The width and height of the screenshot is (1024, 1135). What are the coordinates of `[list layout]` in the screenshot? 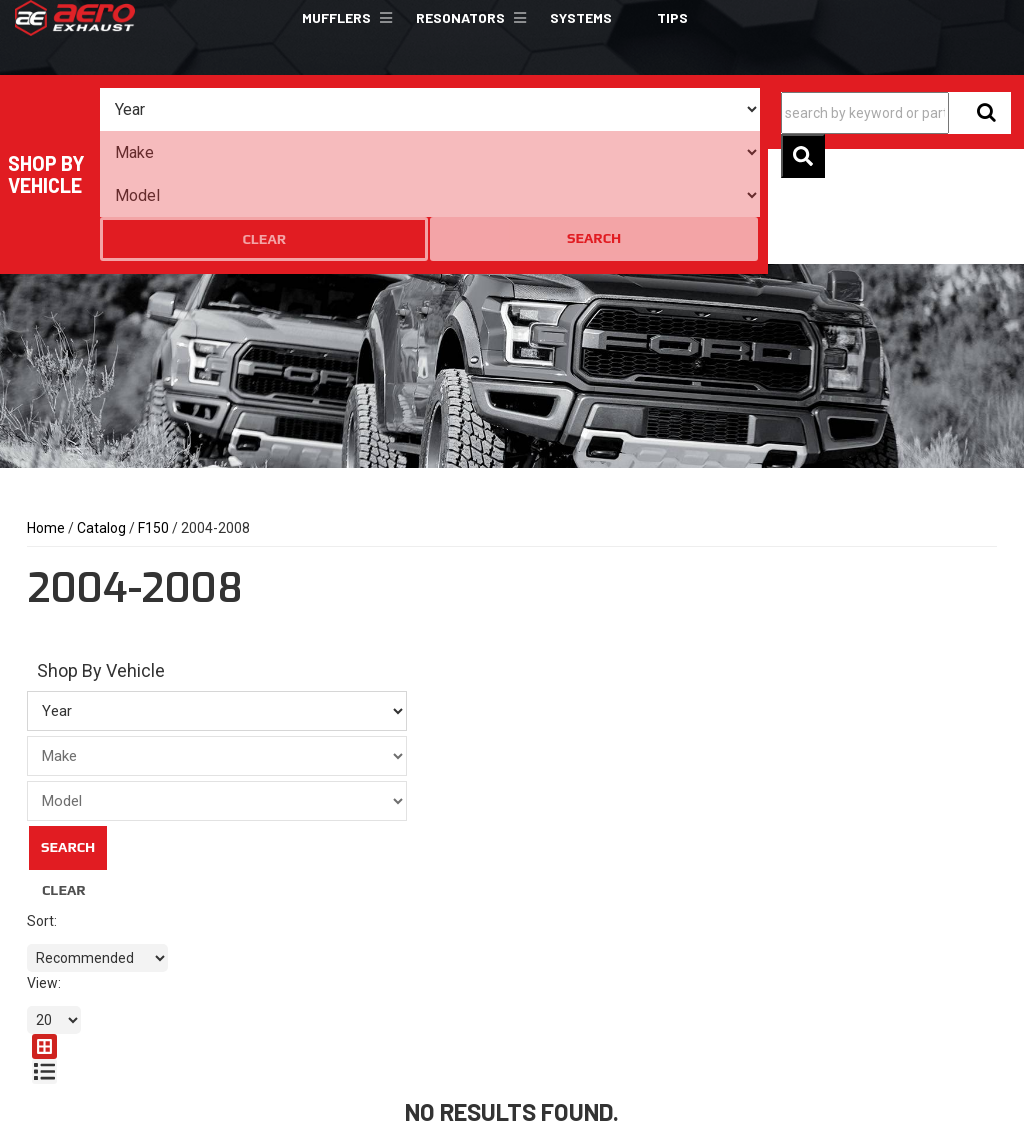 It's located at (984, 824).